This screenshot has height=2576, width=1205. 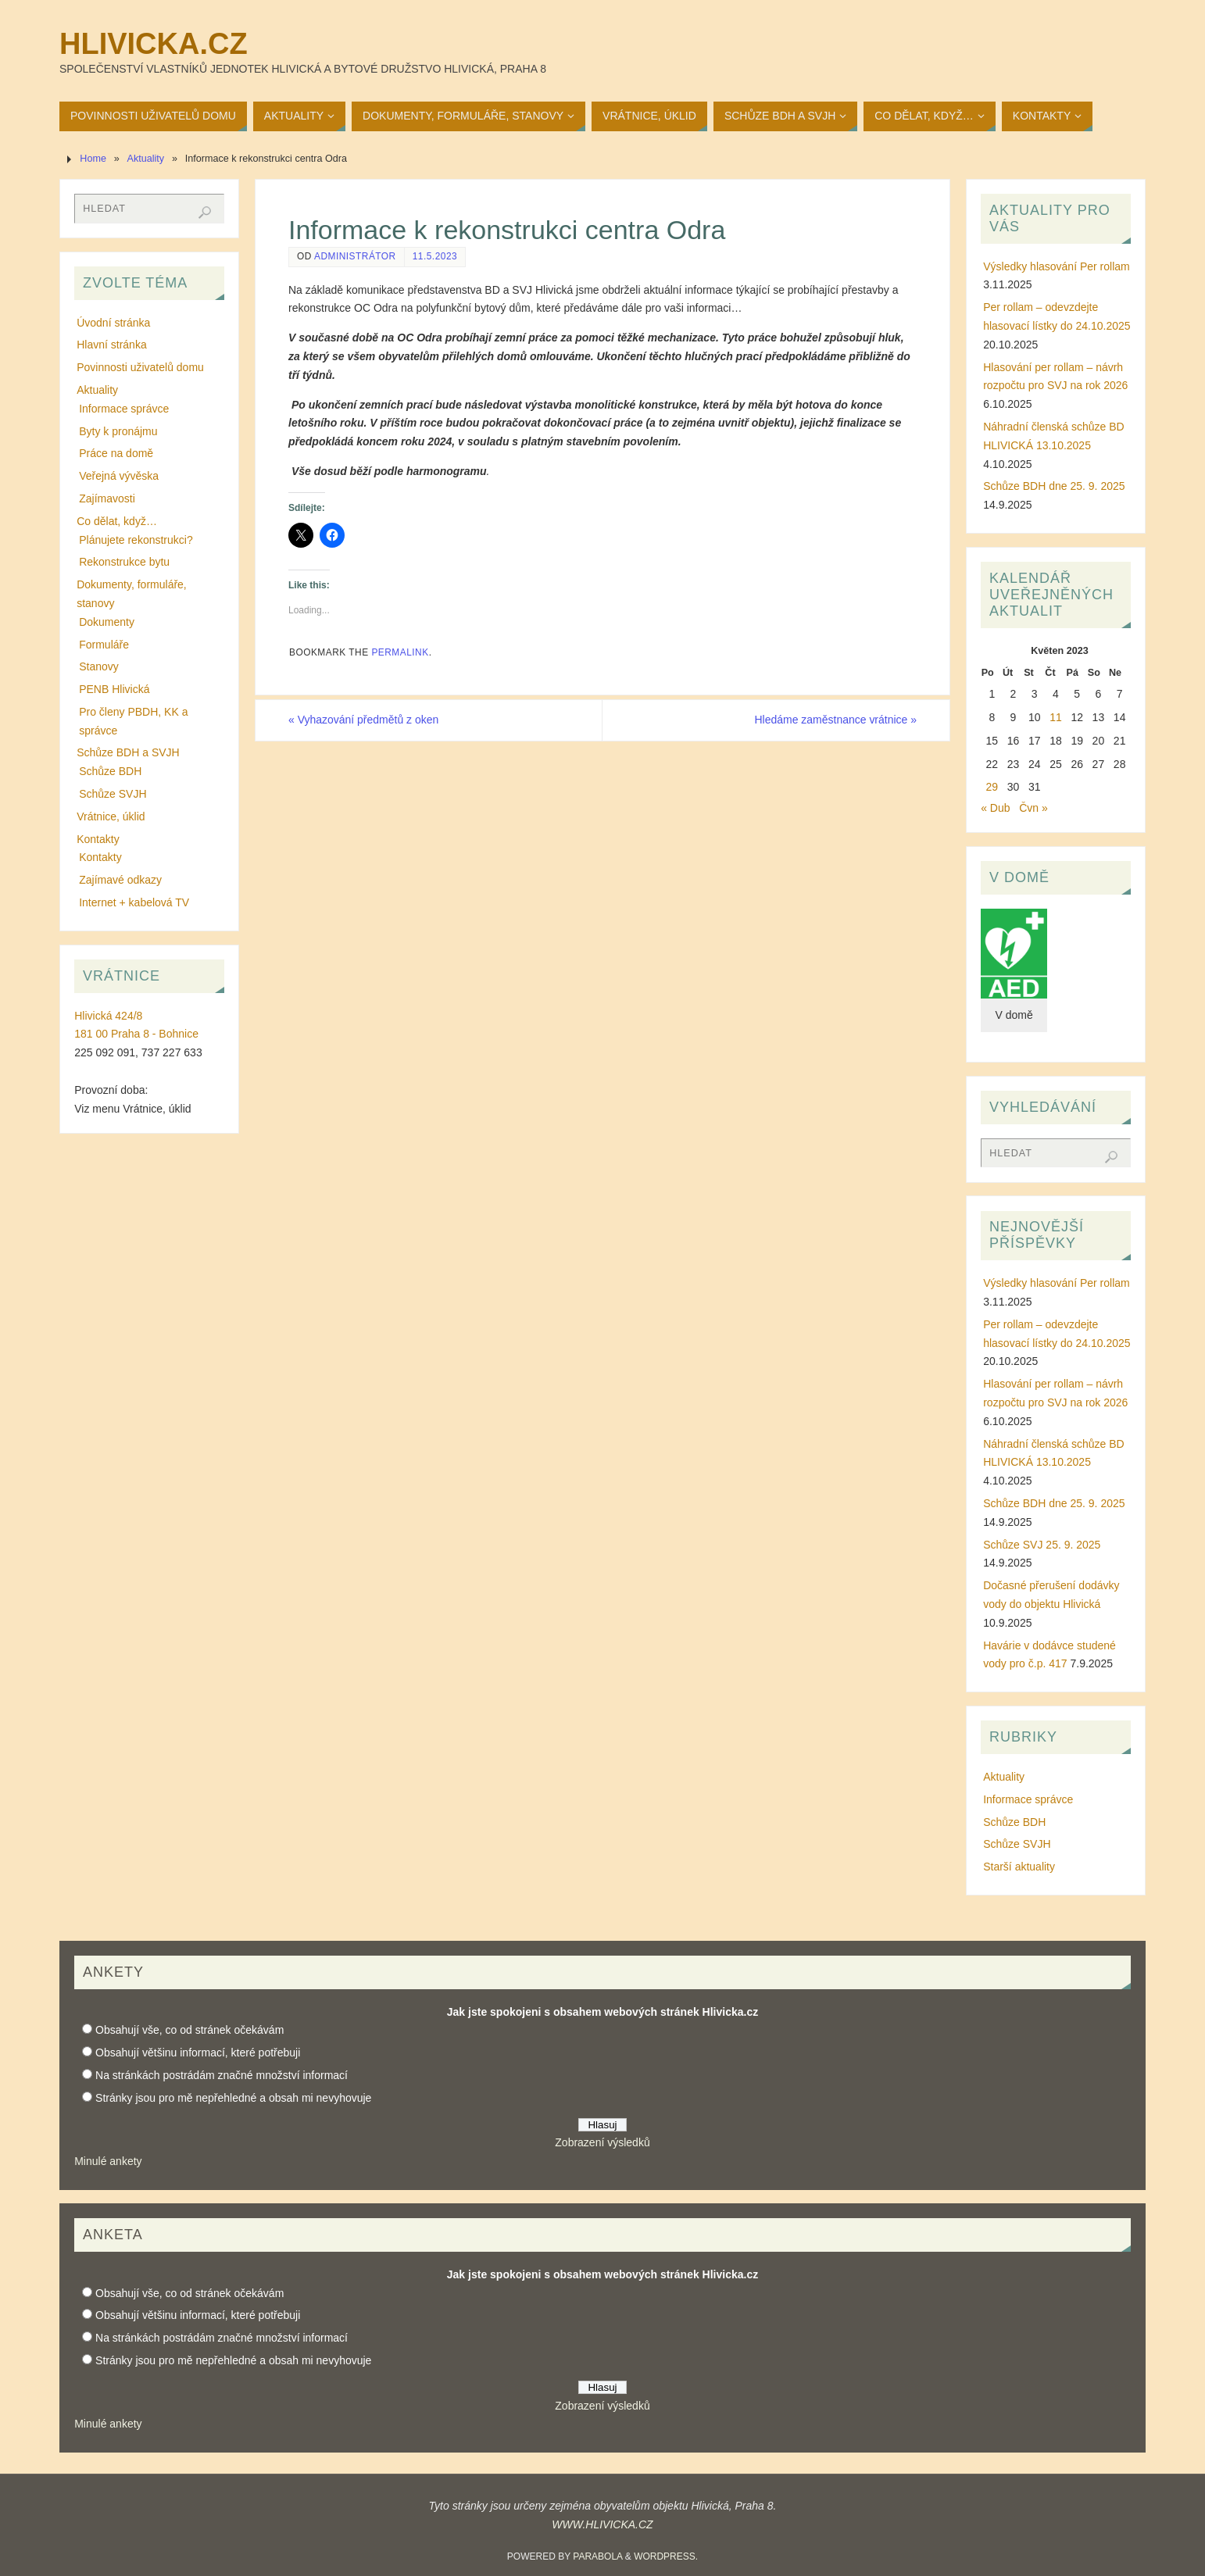 I want to click on Na stránkách postrádám značné množství informací, so click(x=221, y=2075).